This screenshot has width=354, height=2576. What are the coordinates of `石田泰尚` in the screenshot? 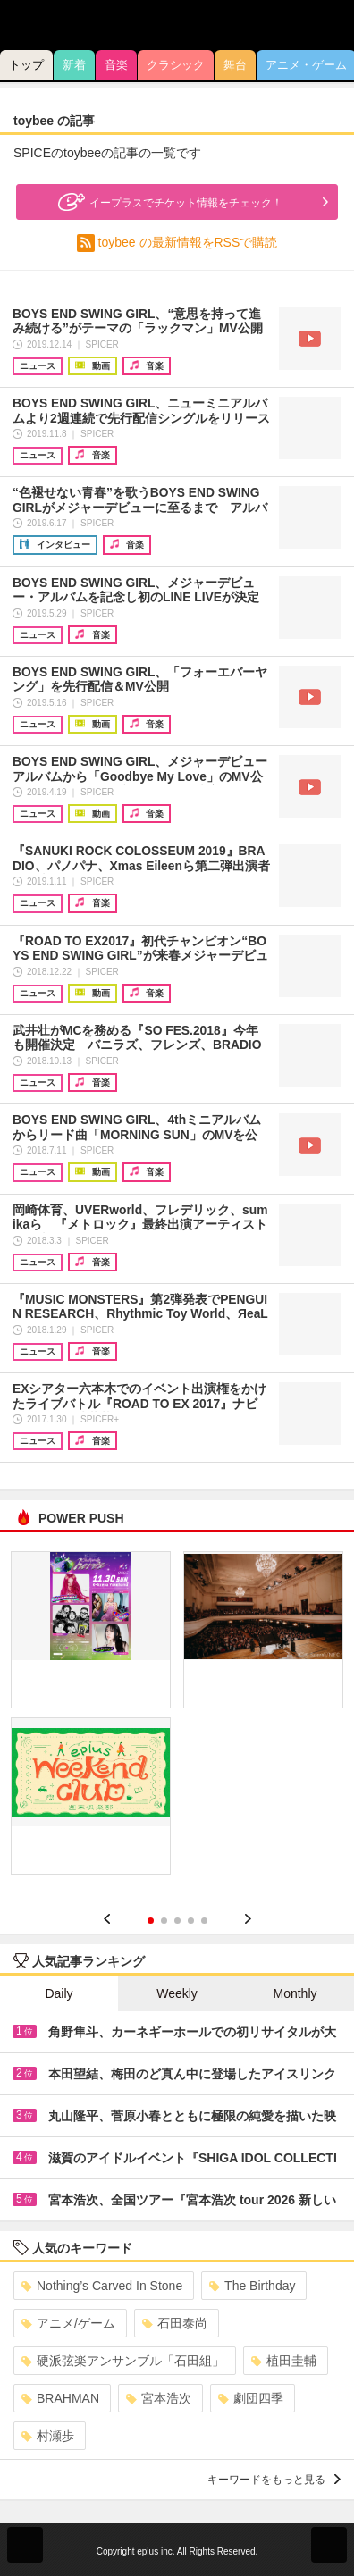 It's located at (174, 2323).